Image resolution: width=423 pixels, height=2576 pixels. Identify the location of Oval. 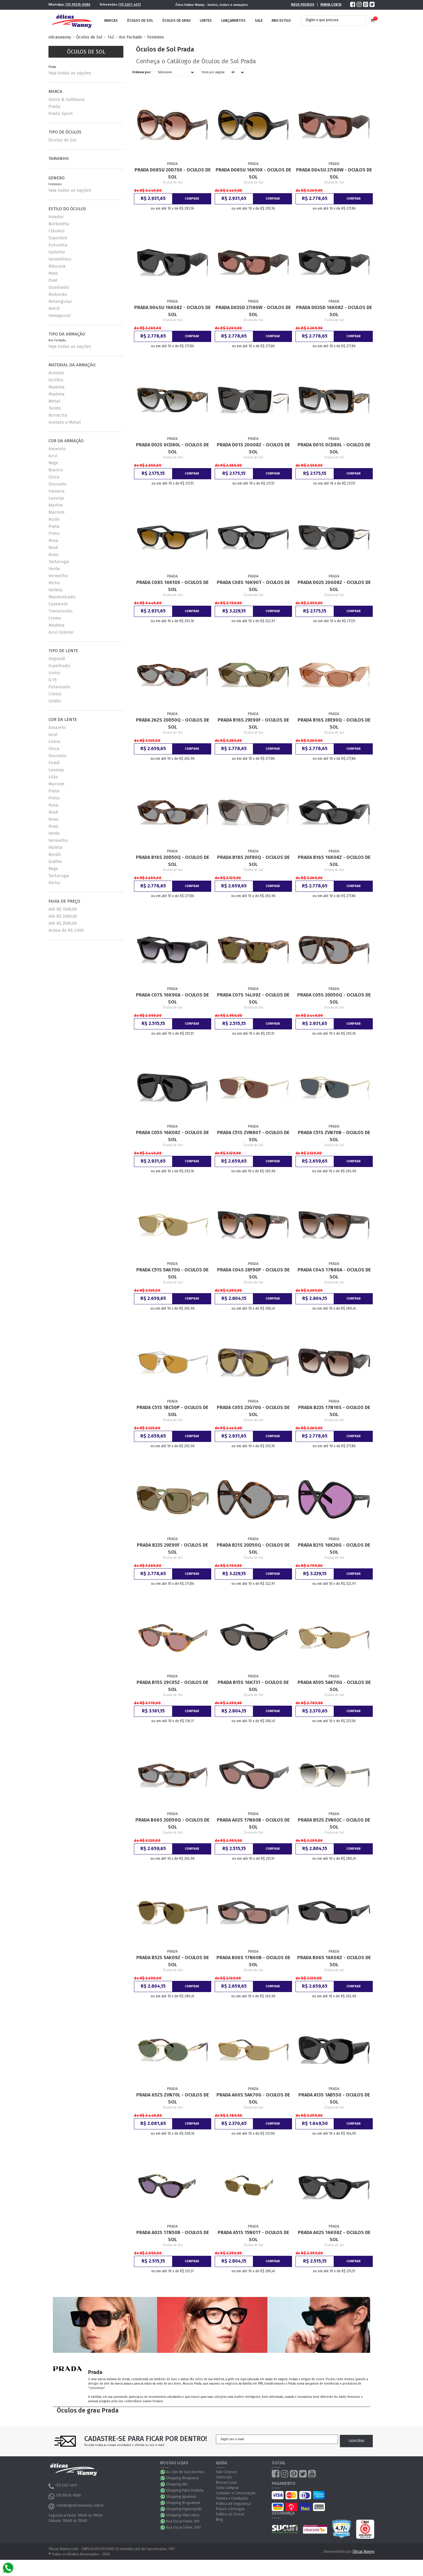
(53, 280).